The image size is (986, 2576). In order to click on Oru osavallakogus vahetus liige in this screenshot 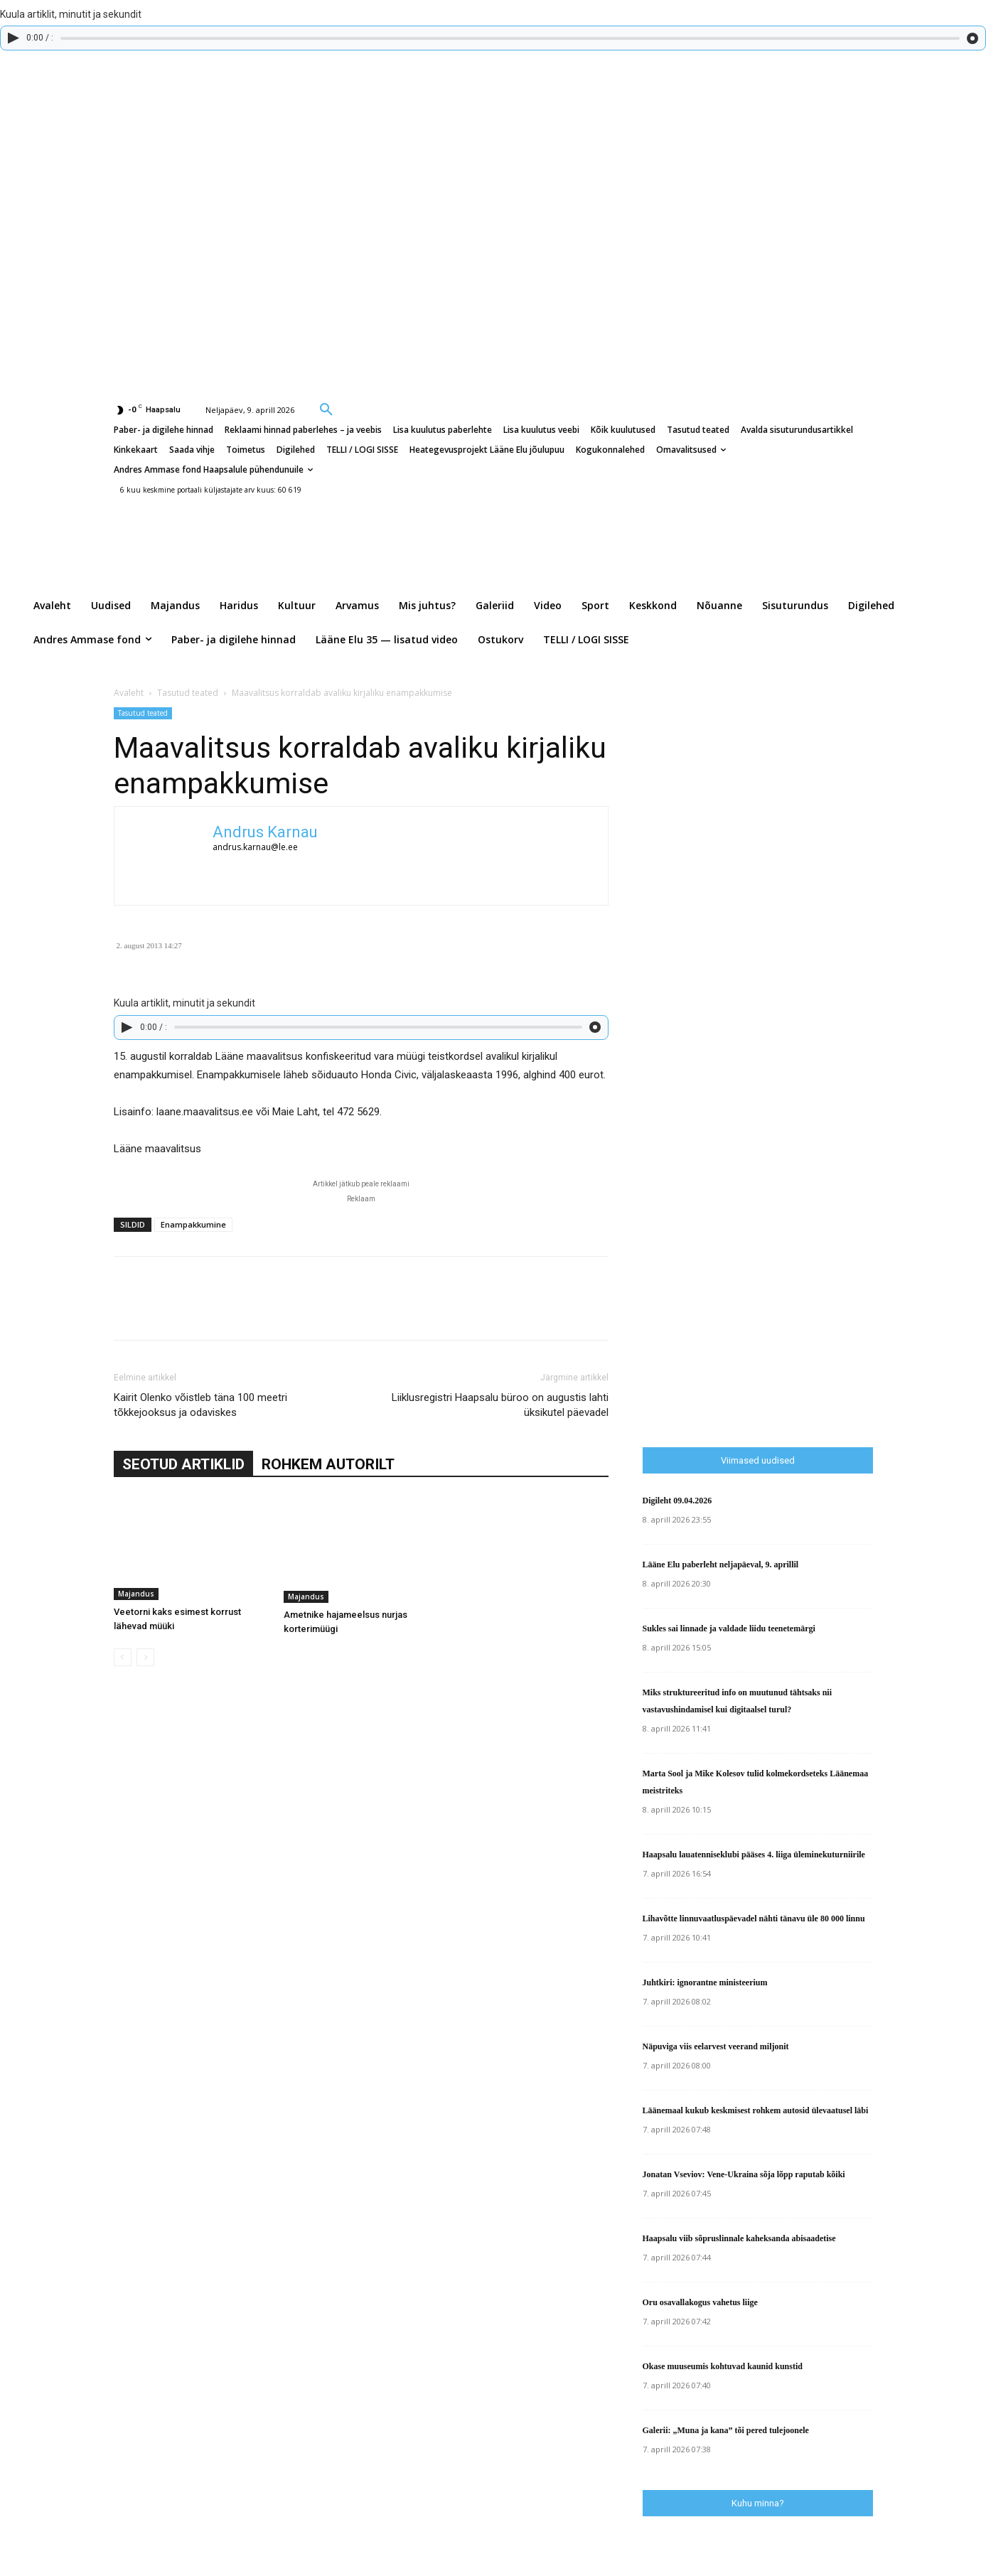, I will do `click(700, 2302)`.